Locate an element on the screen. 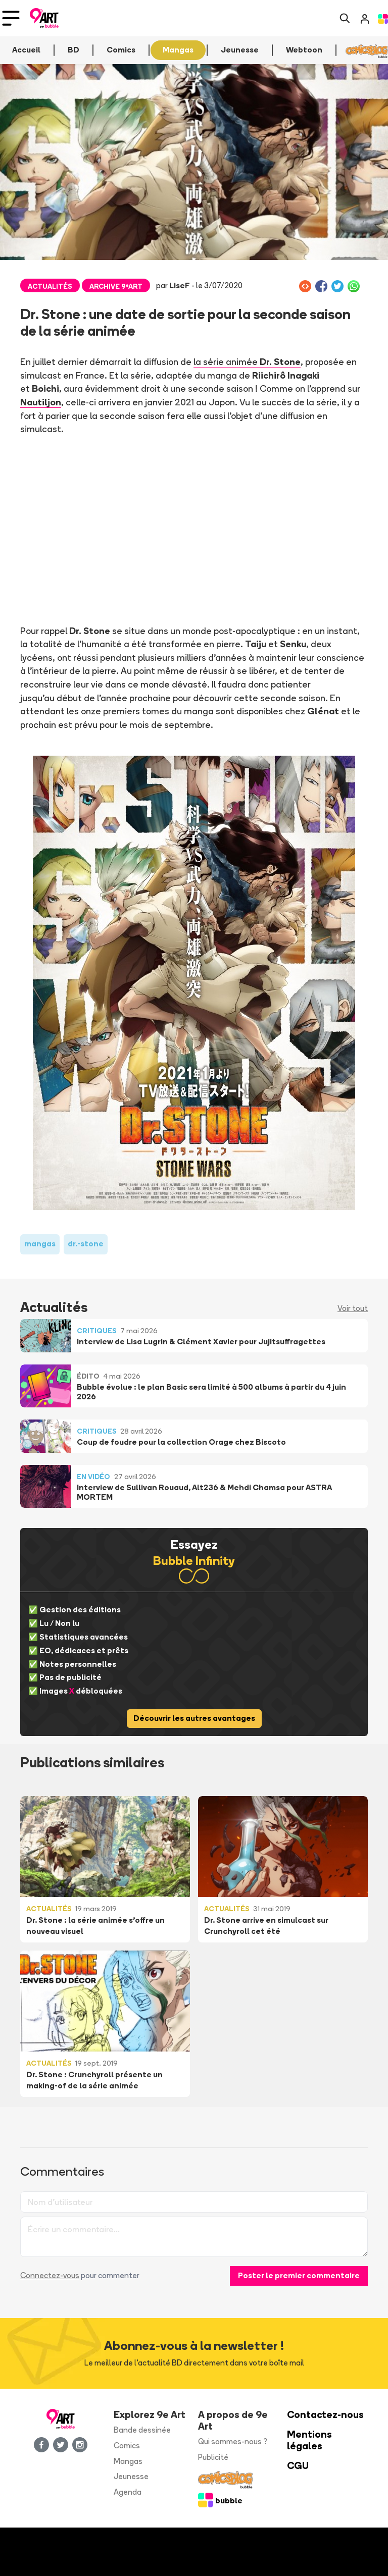 The height and width of the screenshot is (2576, 388). Comics is located at coordinates (127, 2445).